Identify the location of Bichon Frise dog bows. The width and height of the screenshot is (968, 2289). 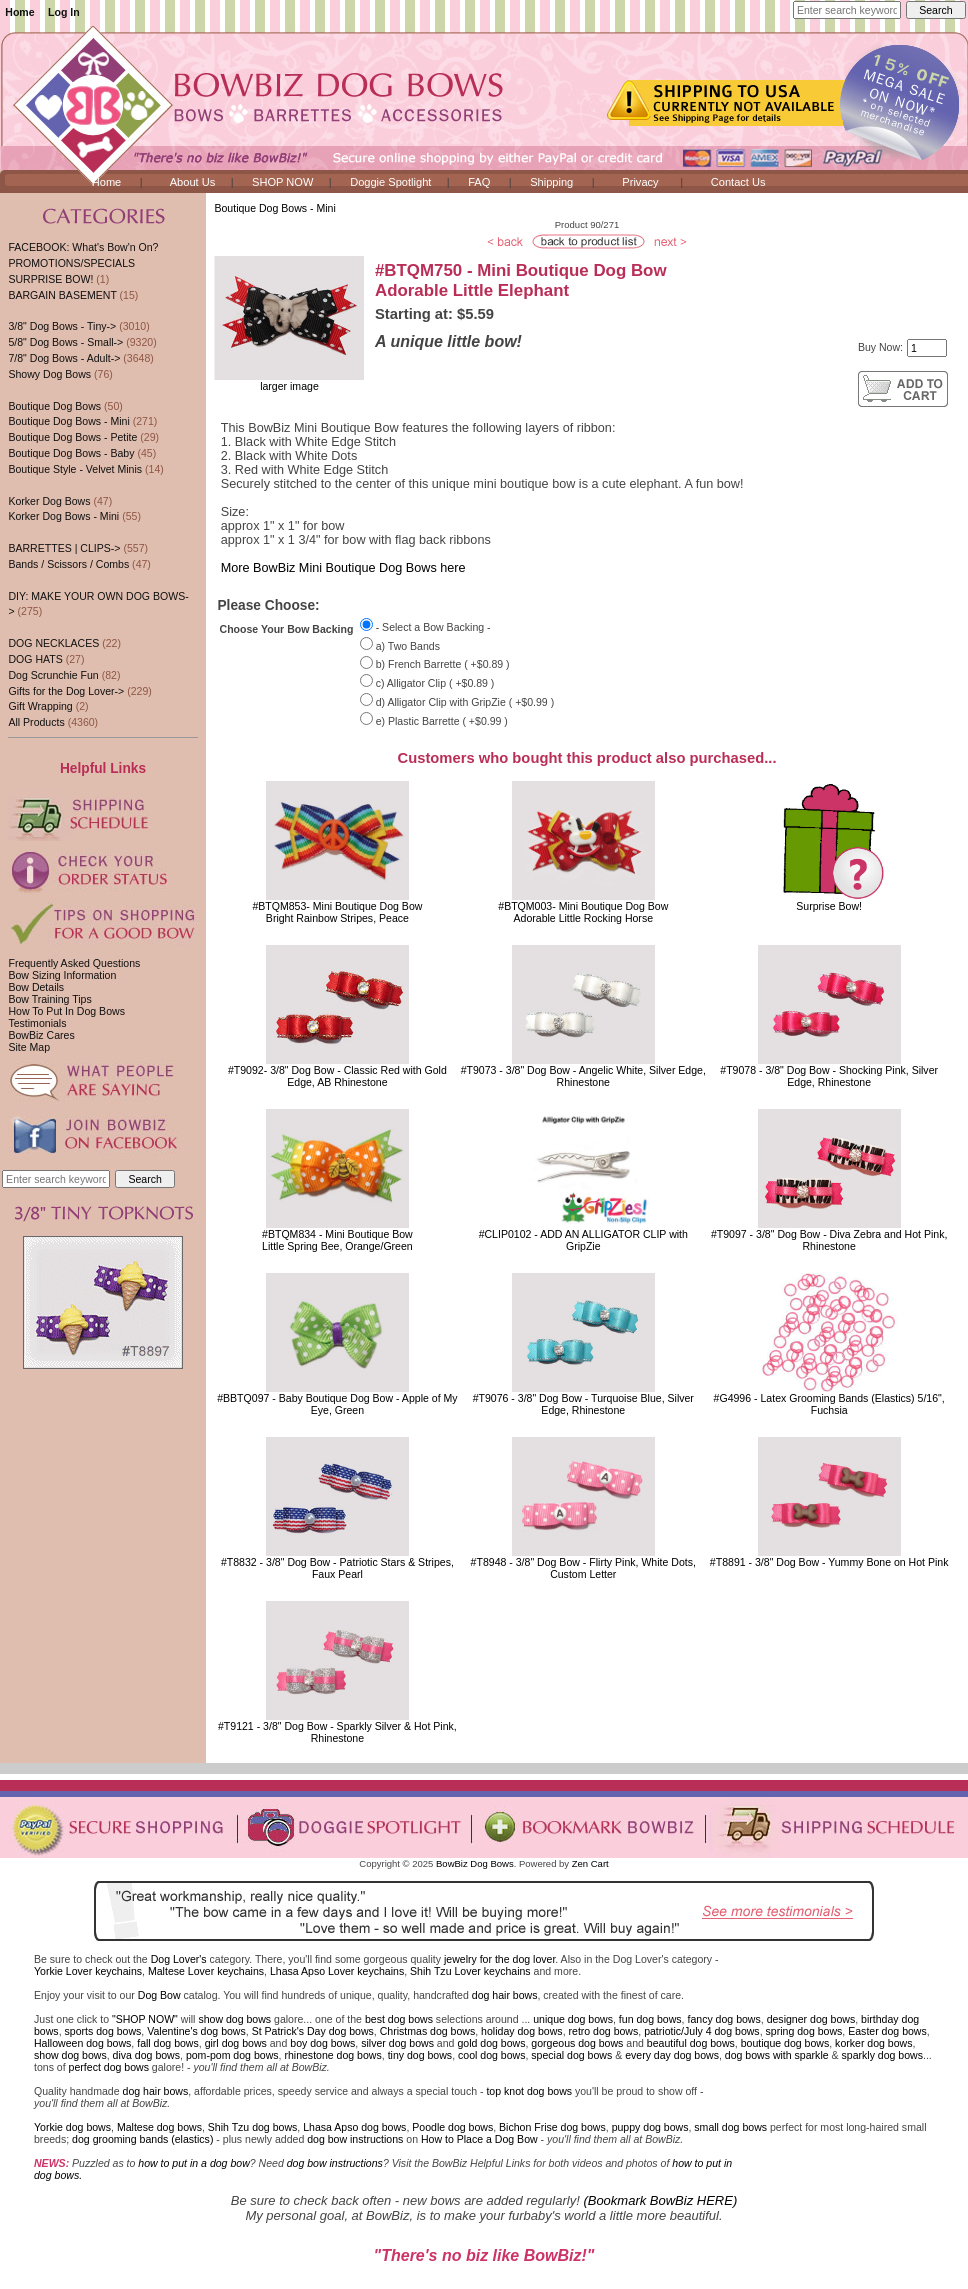
(552, 2127).